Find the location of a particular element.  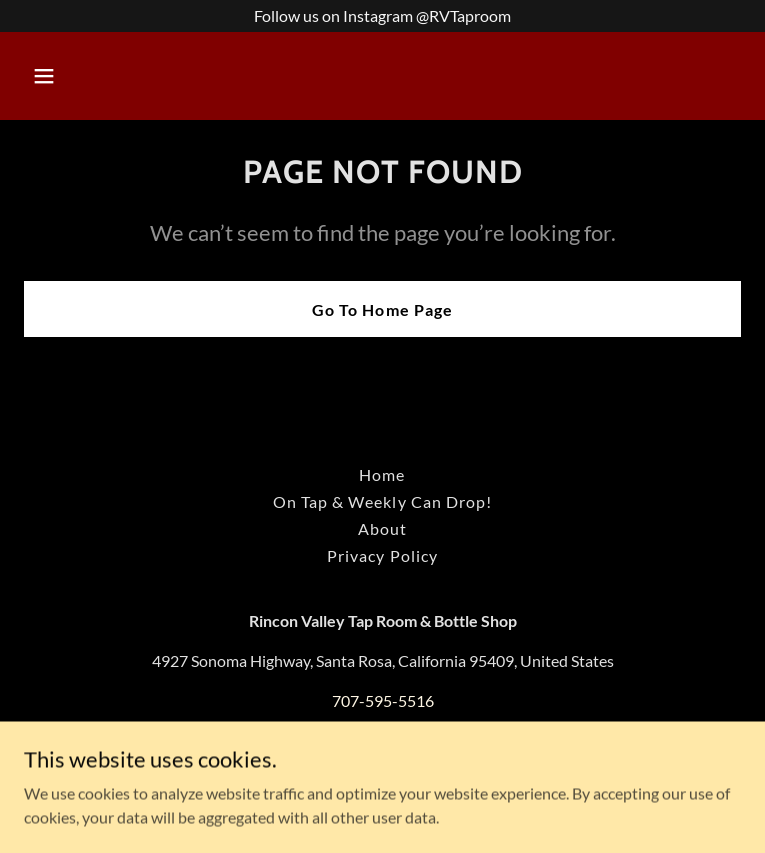

Home [button] is located at coordinates (382, 474).